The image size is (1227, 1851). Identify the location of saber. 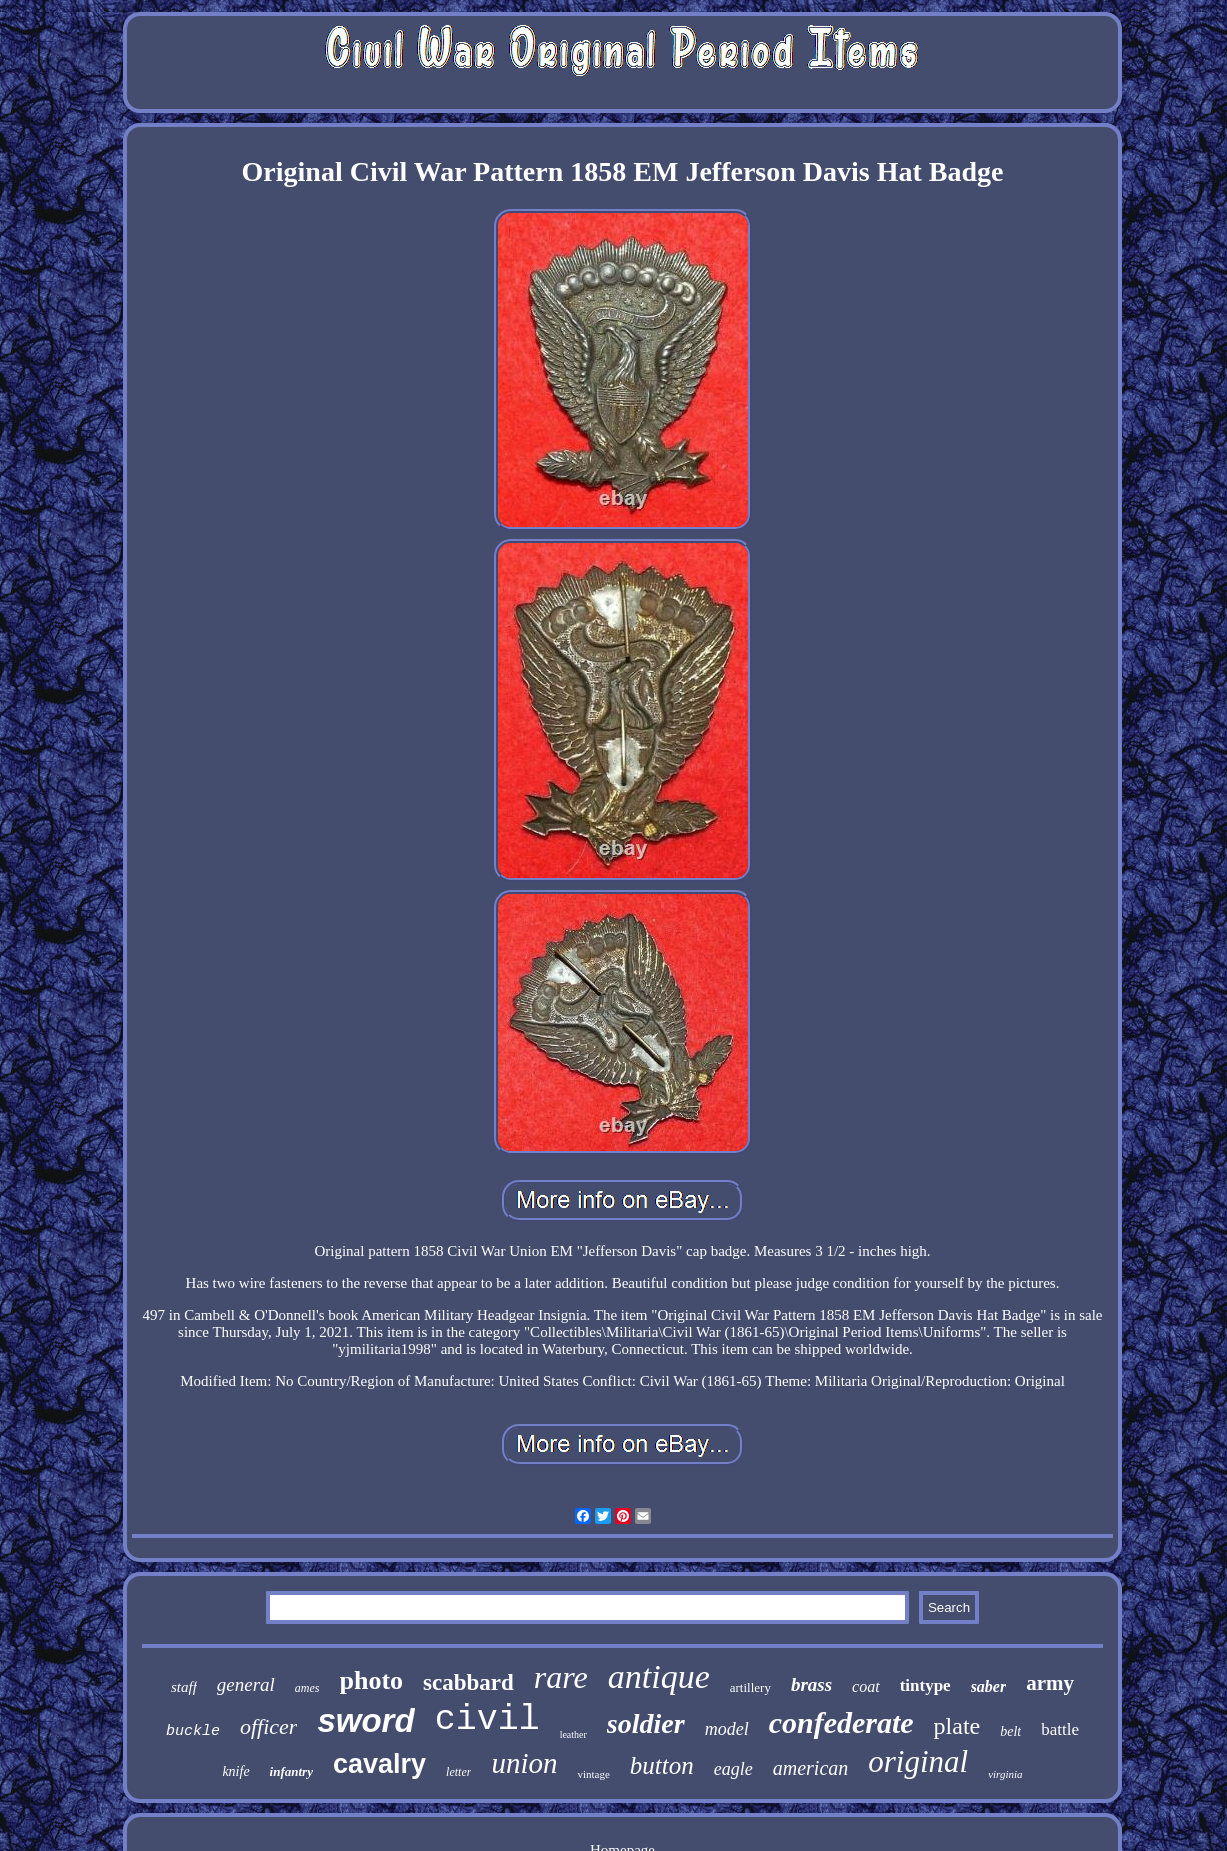
(989, 1686).